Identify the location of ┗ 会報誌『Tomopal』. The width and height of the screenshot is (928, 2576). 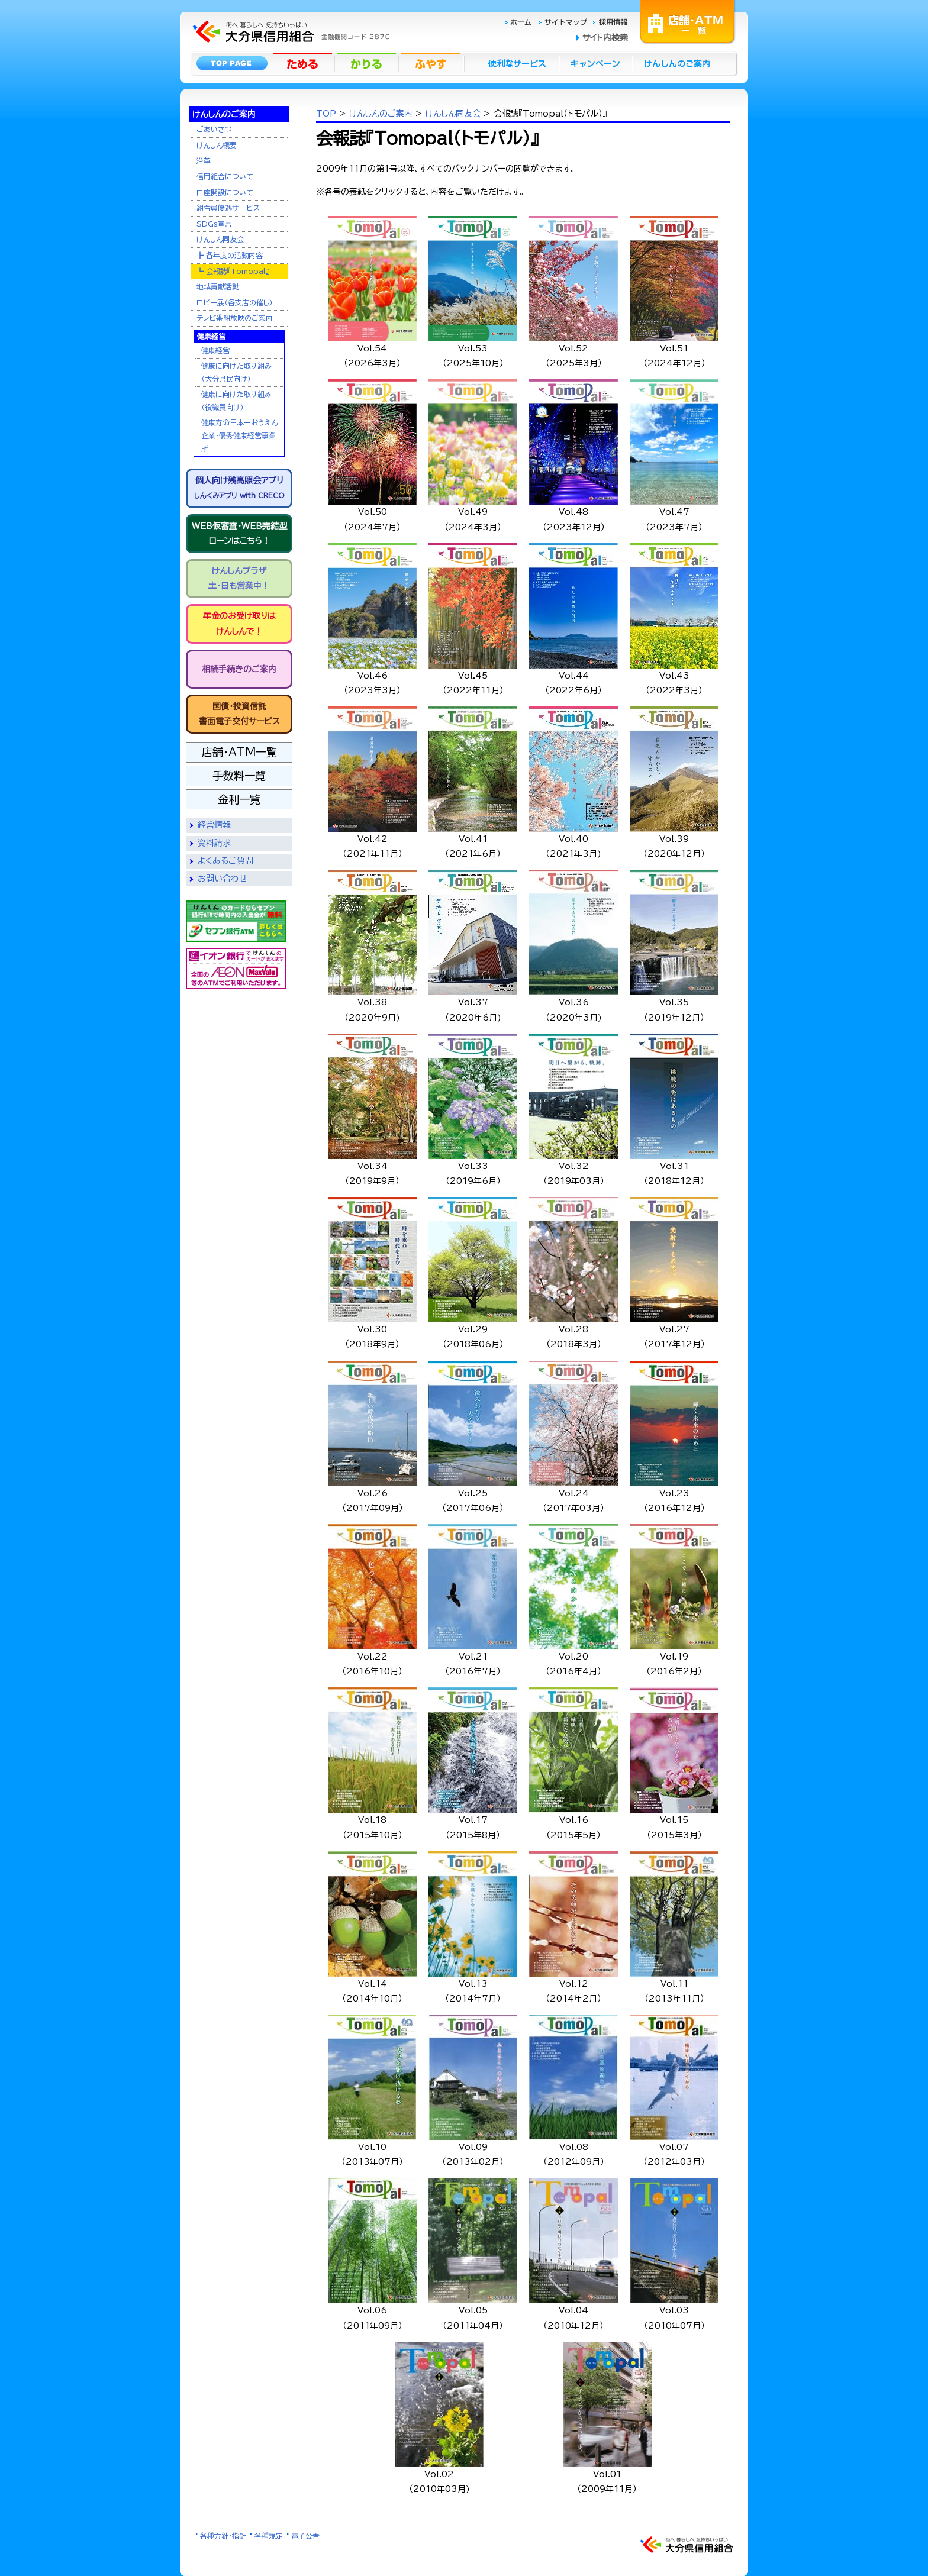
(232, 271).